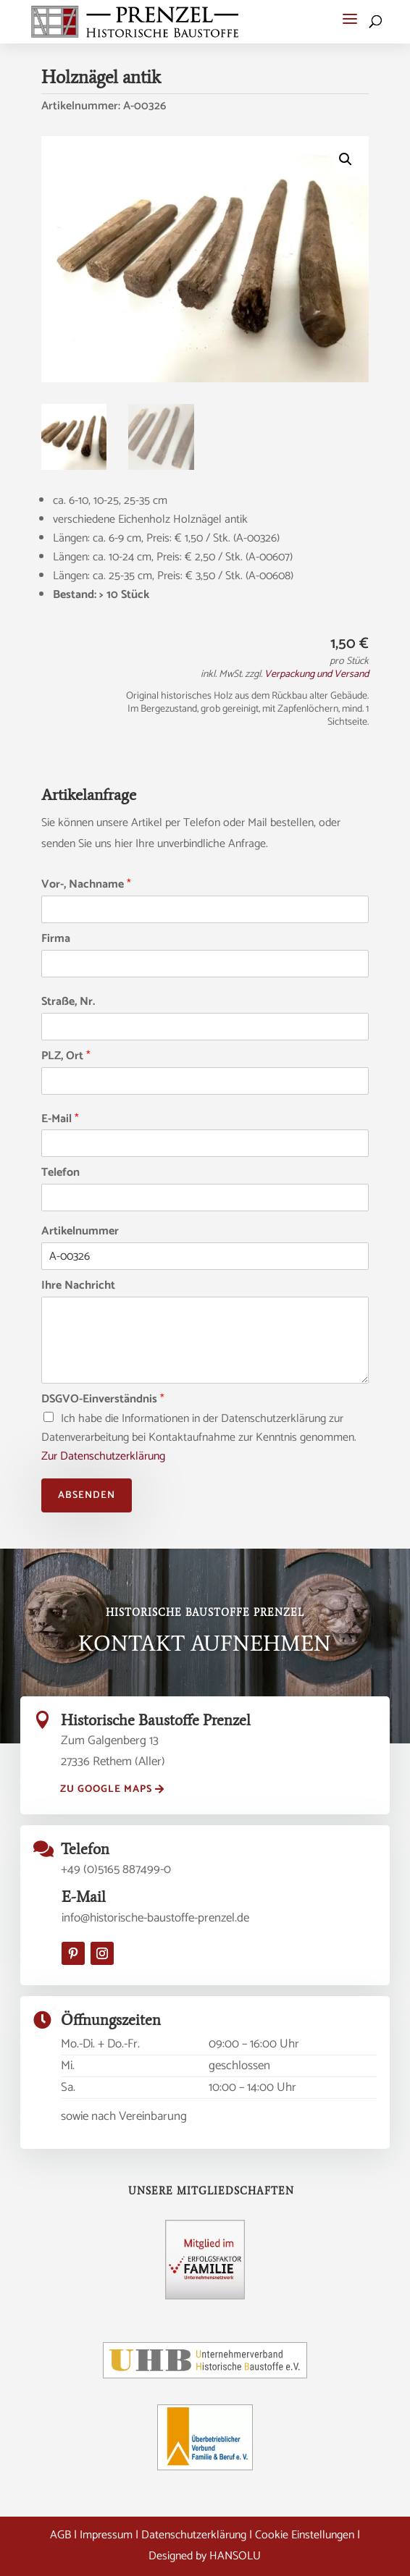  What do you see at coordinates (66, 1056) in the screenshot?
I see `PLZ, Ort` at bounding box center [66, 1056].